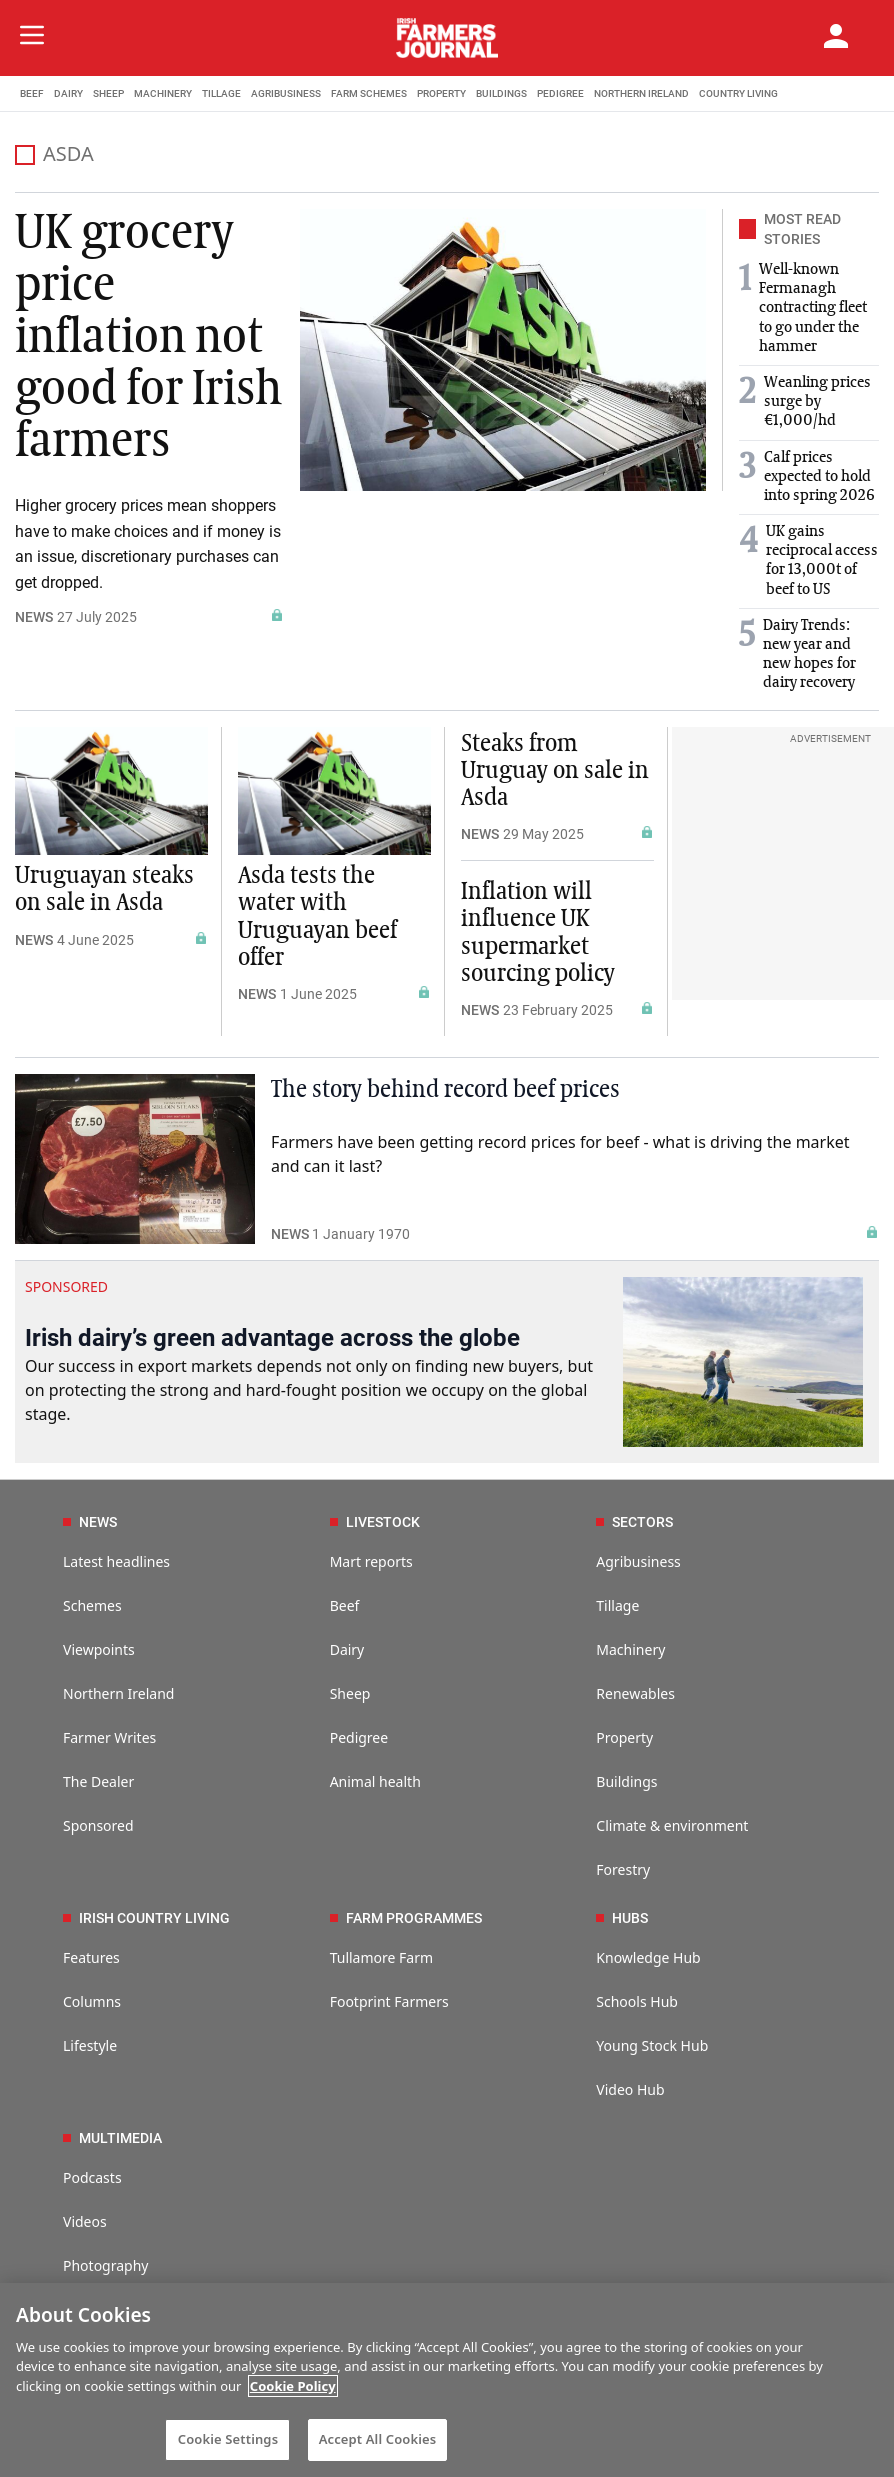  I want to click on MACHINERY, so click(163, 93).